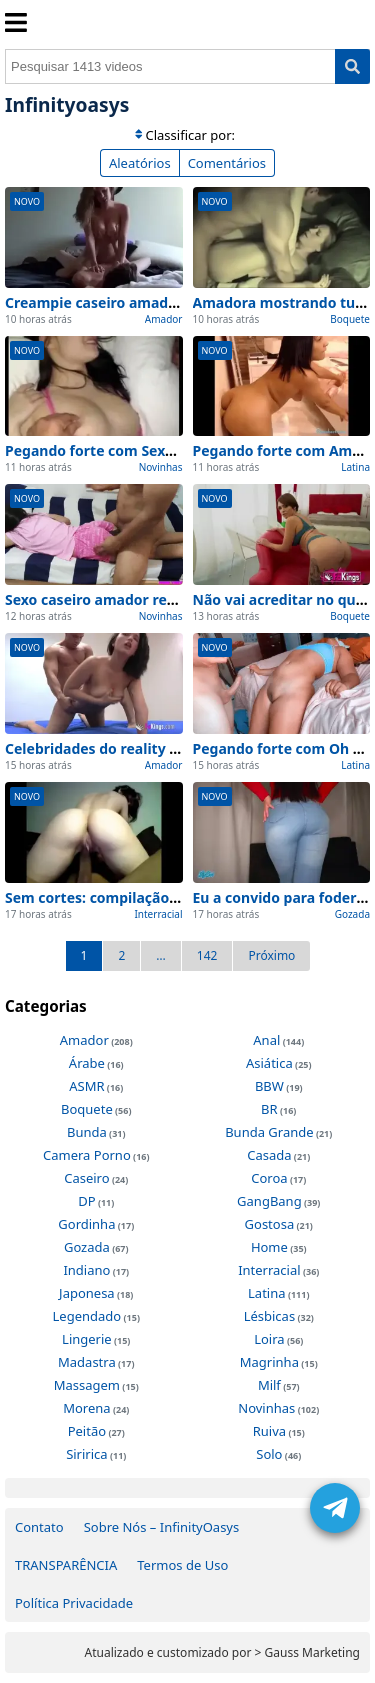 The height and width of the screenshot is (1683, 375). I want to click on Madastra, so click(87, 1362).